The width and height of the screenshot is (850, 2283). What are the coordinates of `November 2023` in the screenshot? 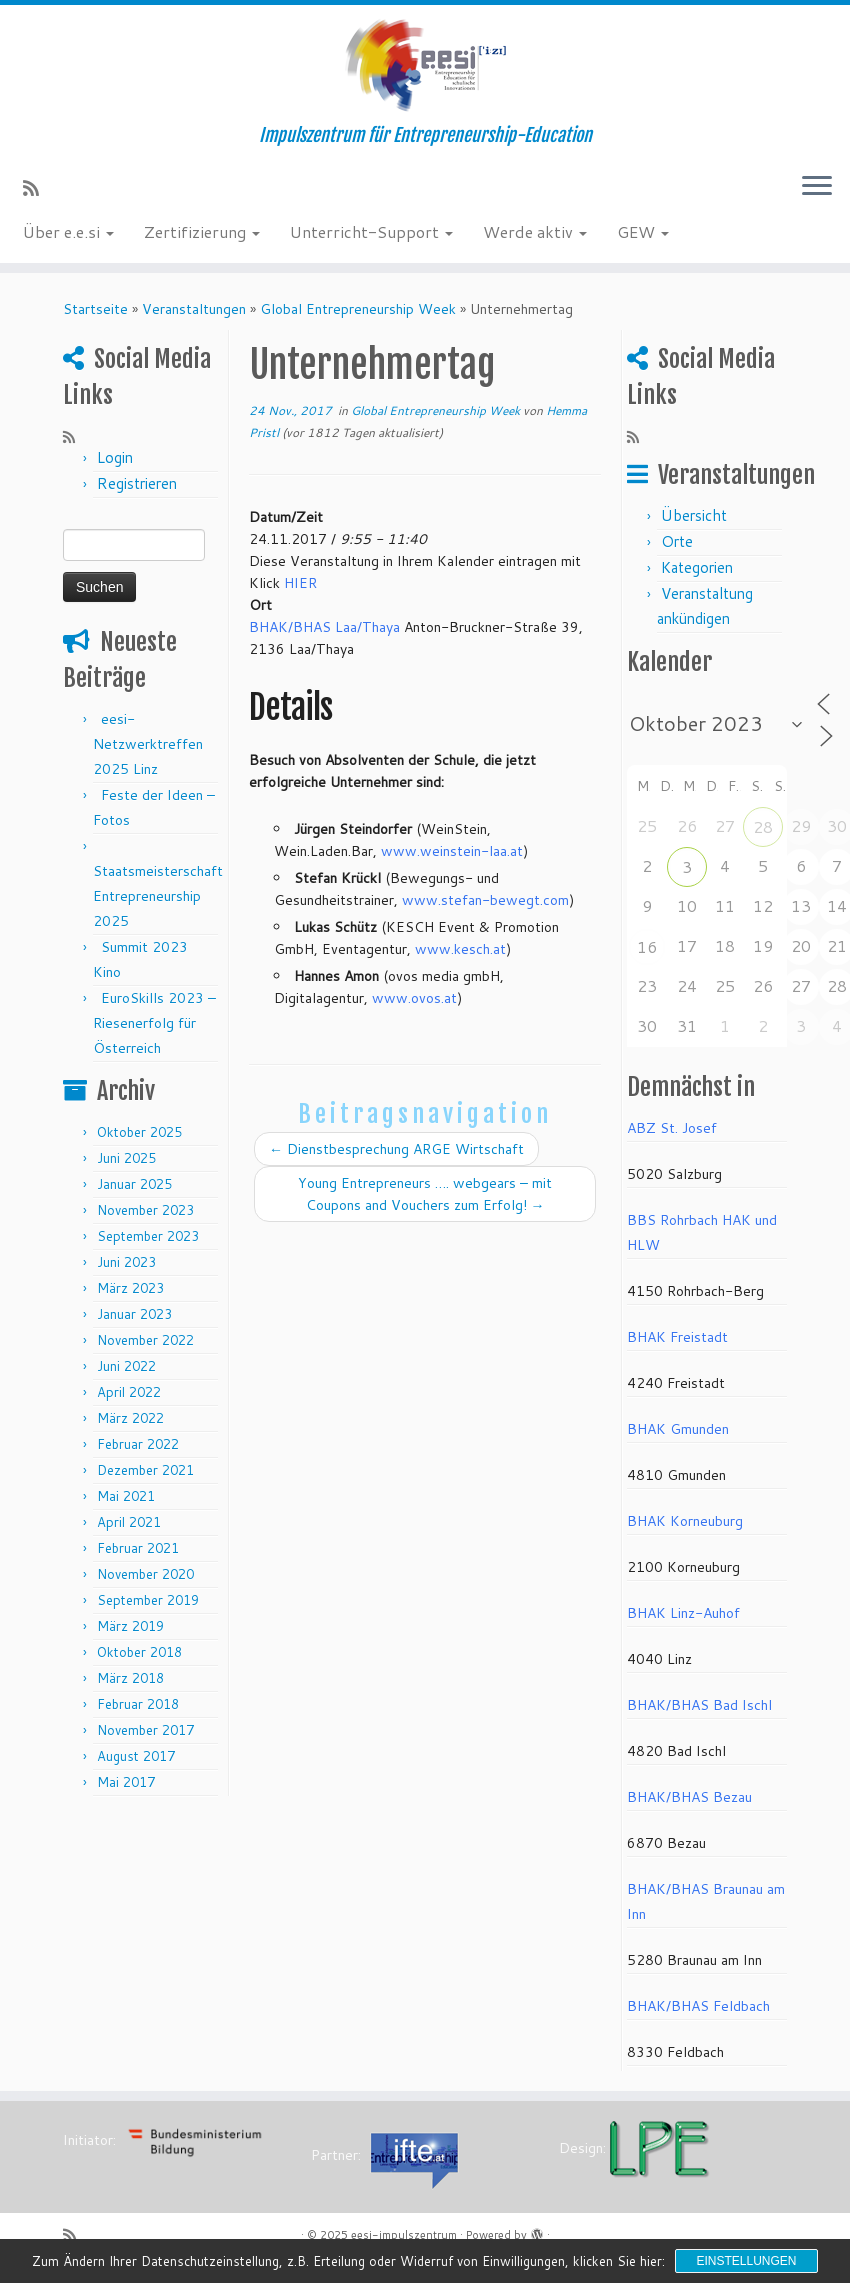 It's located at (145, 1210).